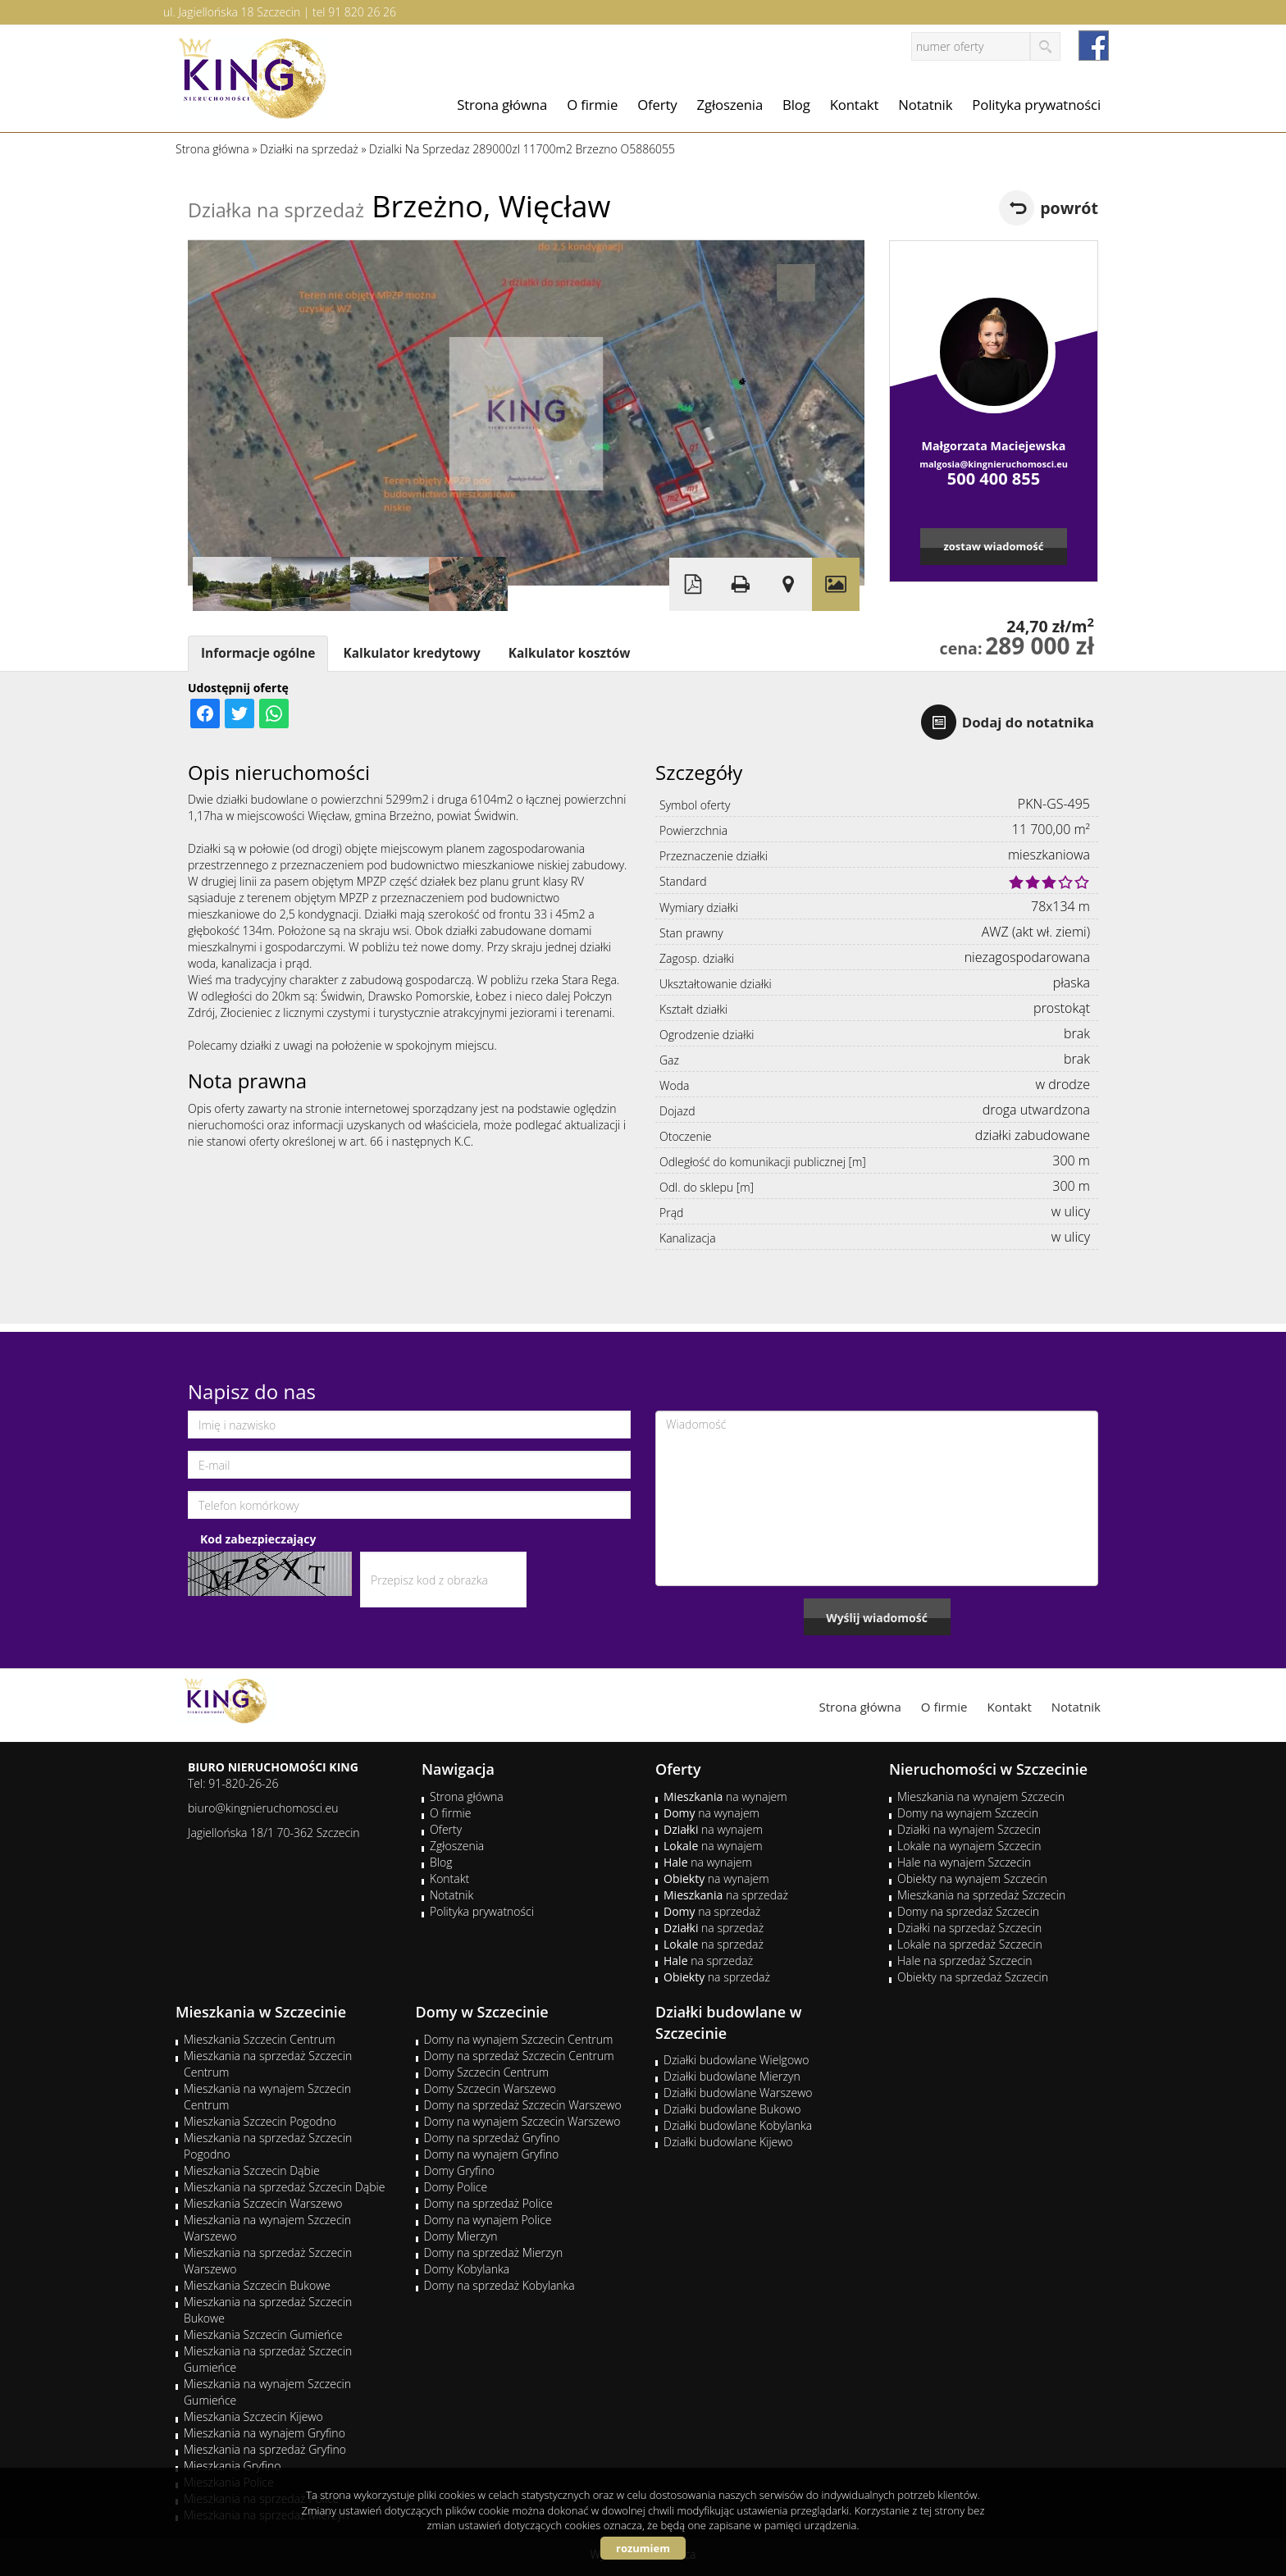 This screenshot has width=1286, height=2576. I want to click on Pokaż na mapie, so click(788, 584).